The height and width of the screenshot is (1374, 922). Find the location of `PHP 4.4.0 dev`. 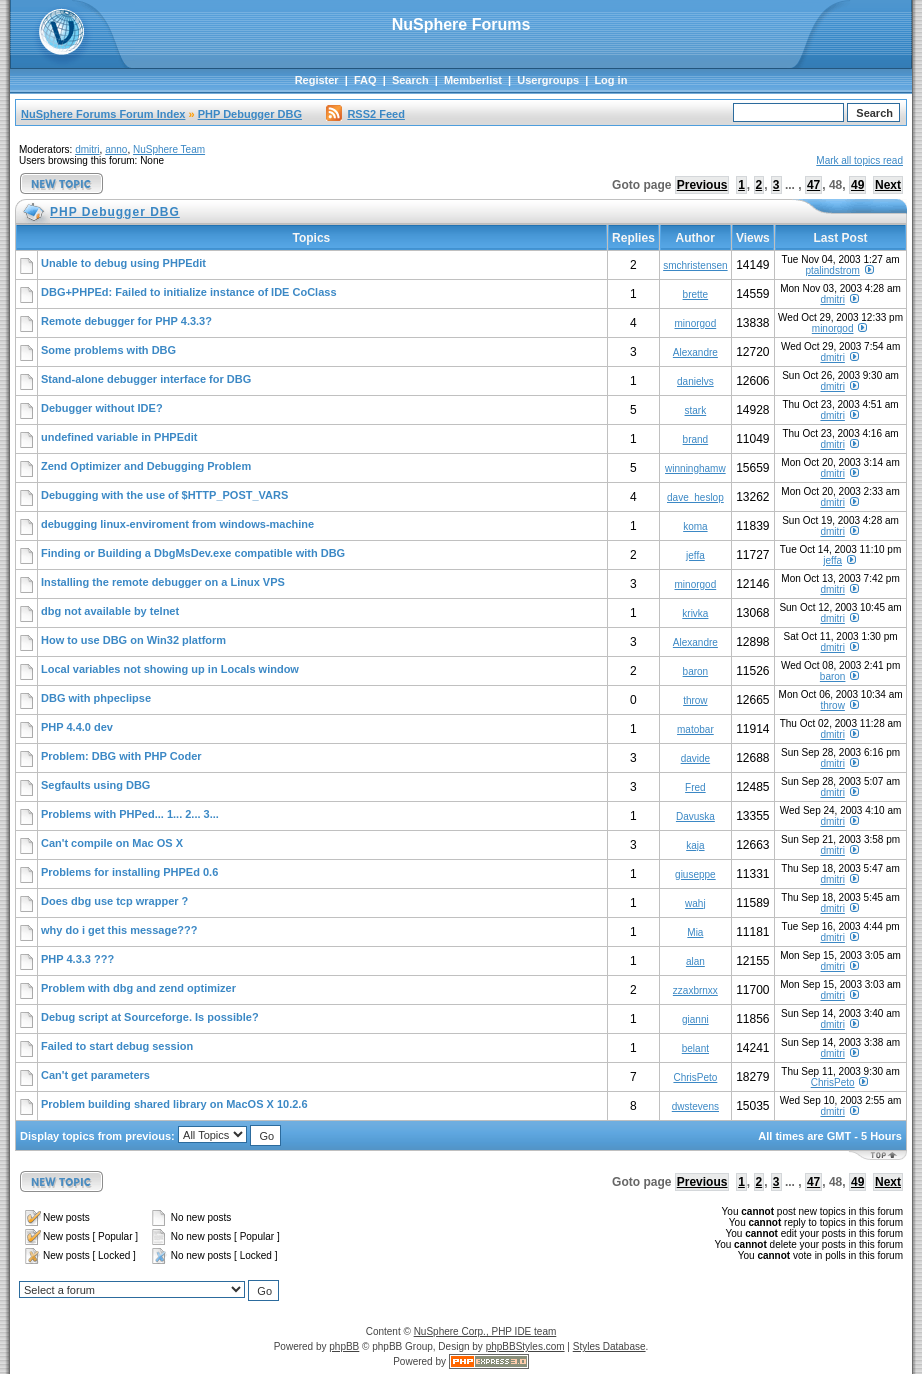

PHP 4.4.0 dev is located at coordinates (77, 727).